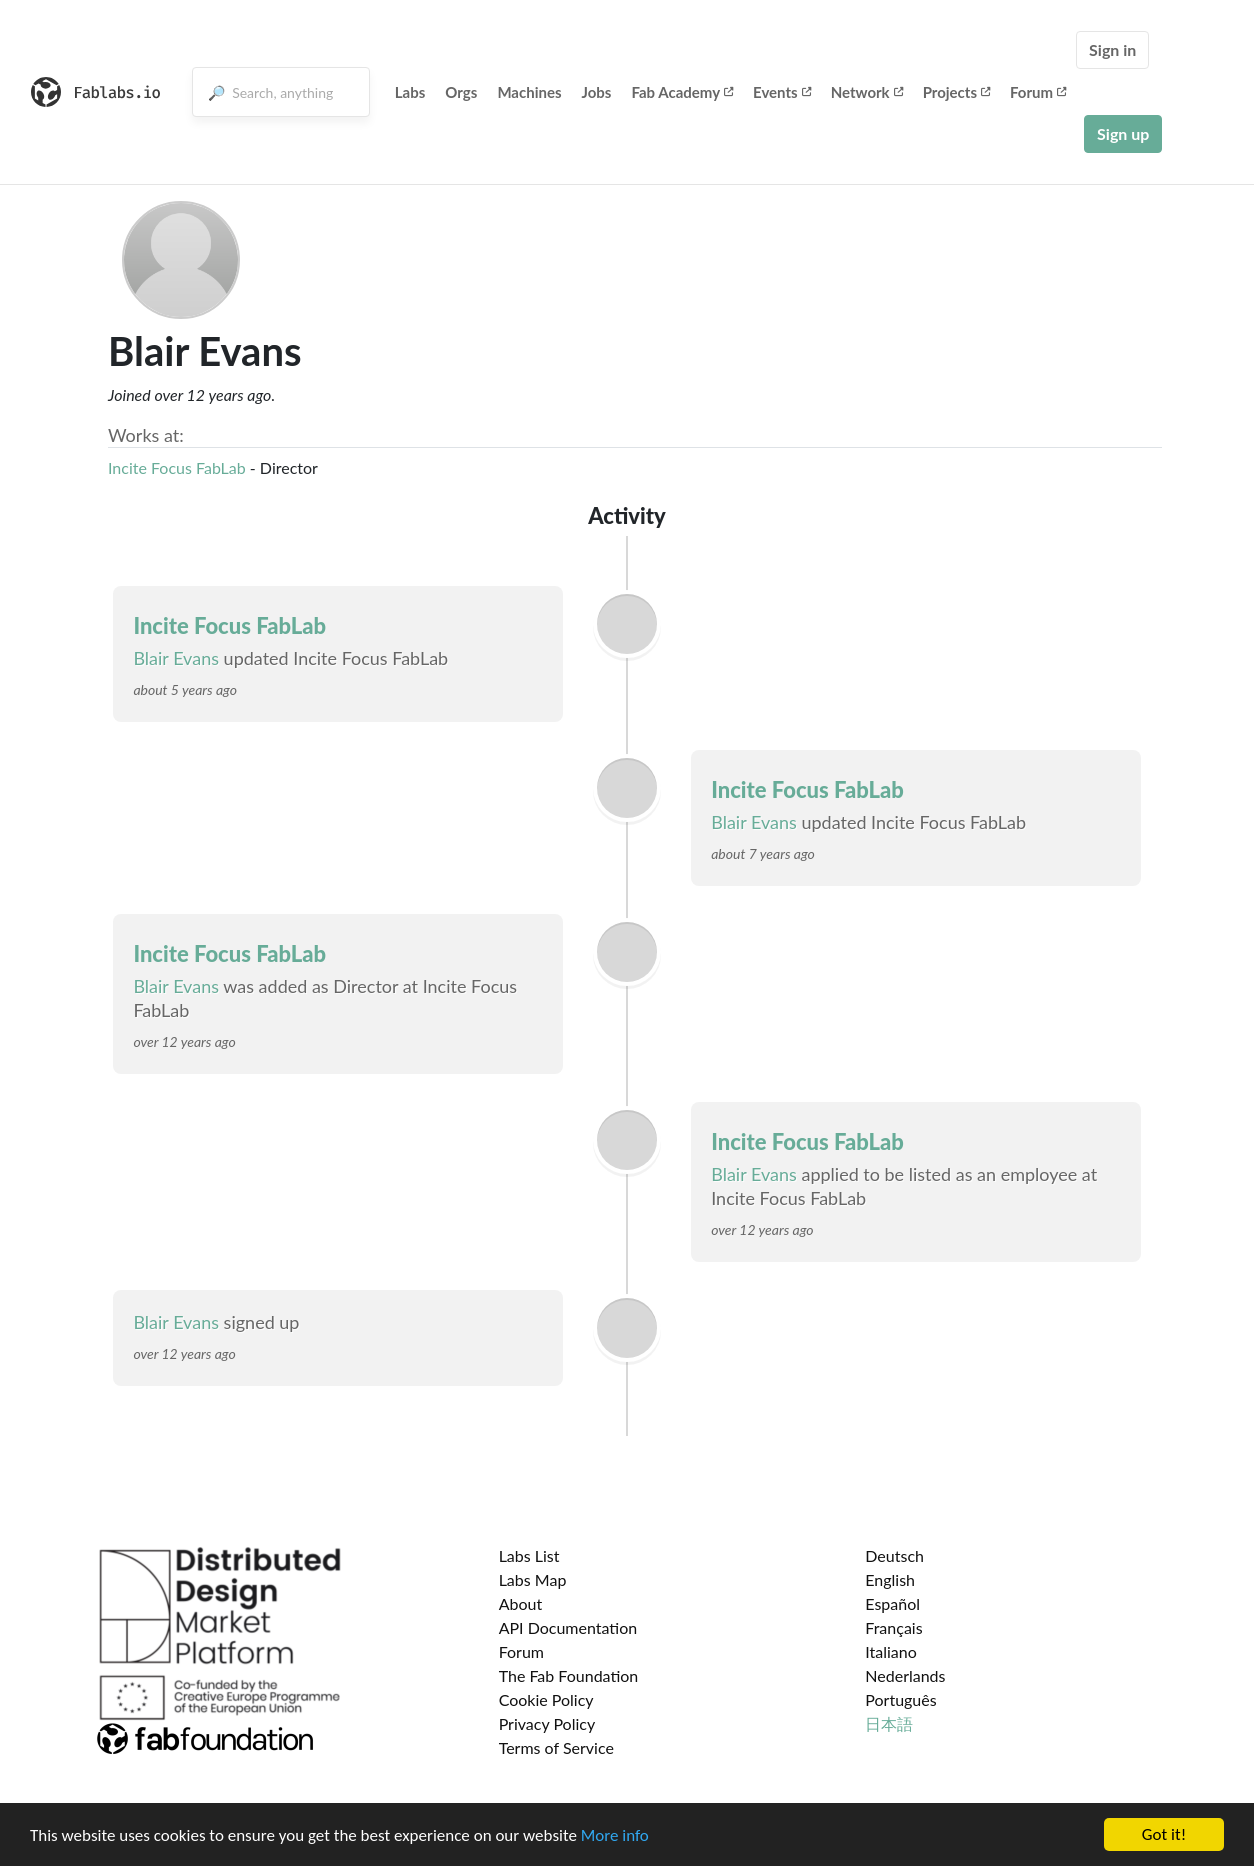 The image size is (1254, 1866). I want to click on Labs Map, so click(533, 1579).